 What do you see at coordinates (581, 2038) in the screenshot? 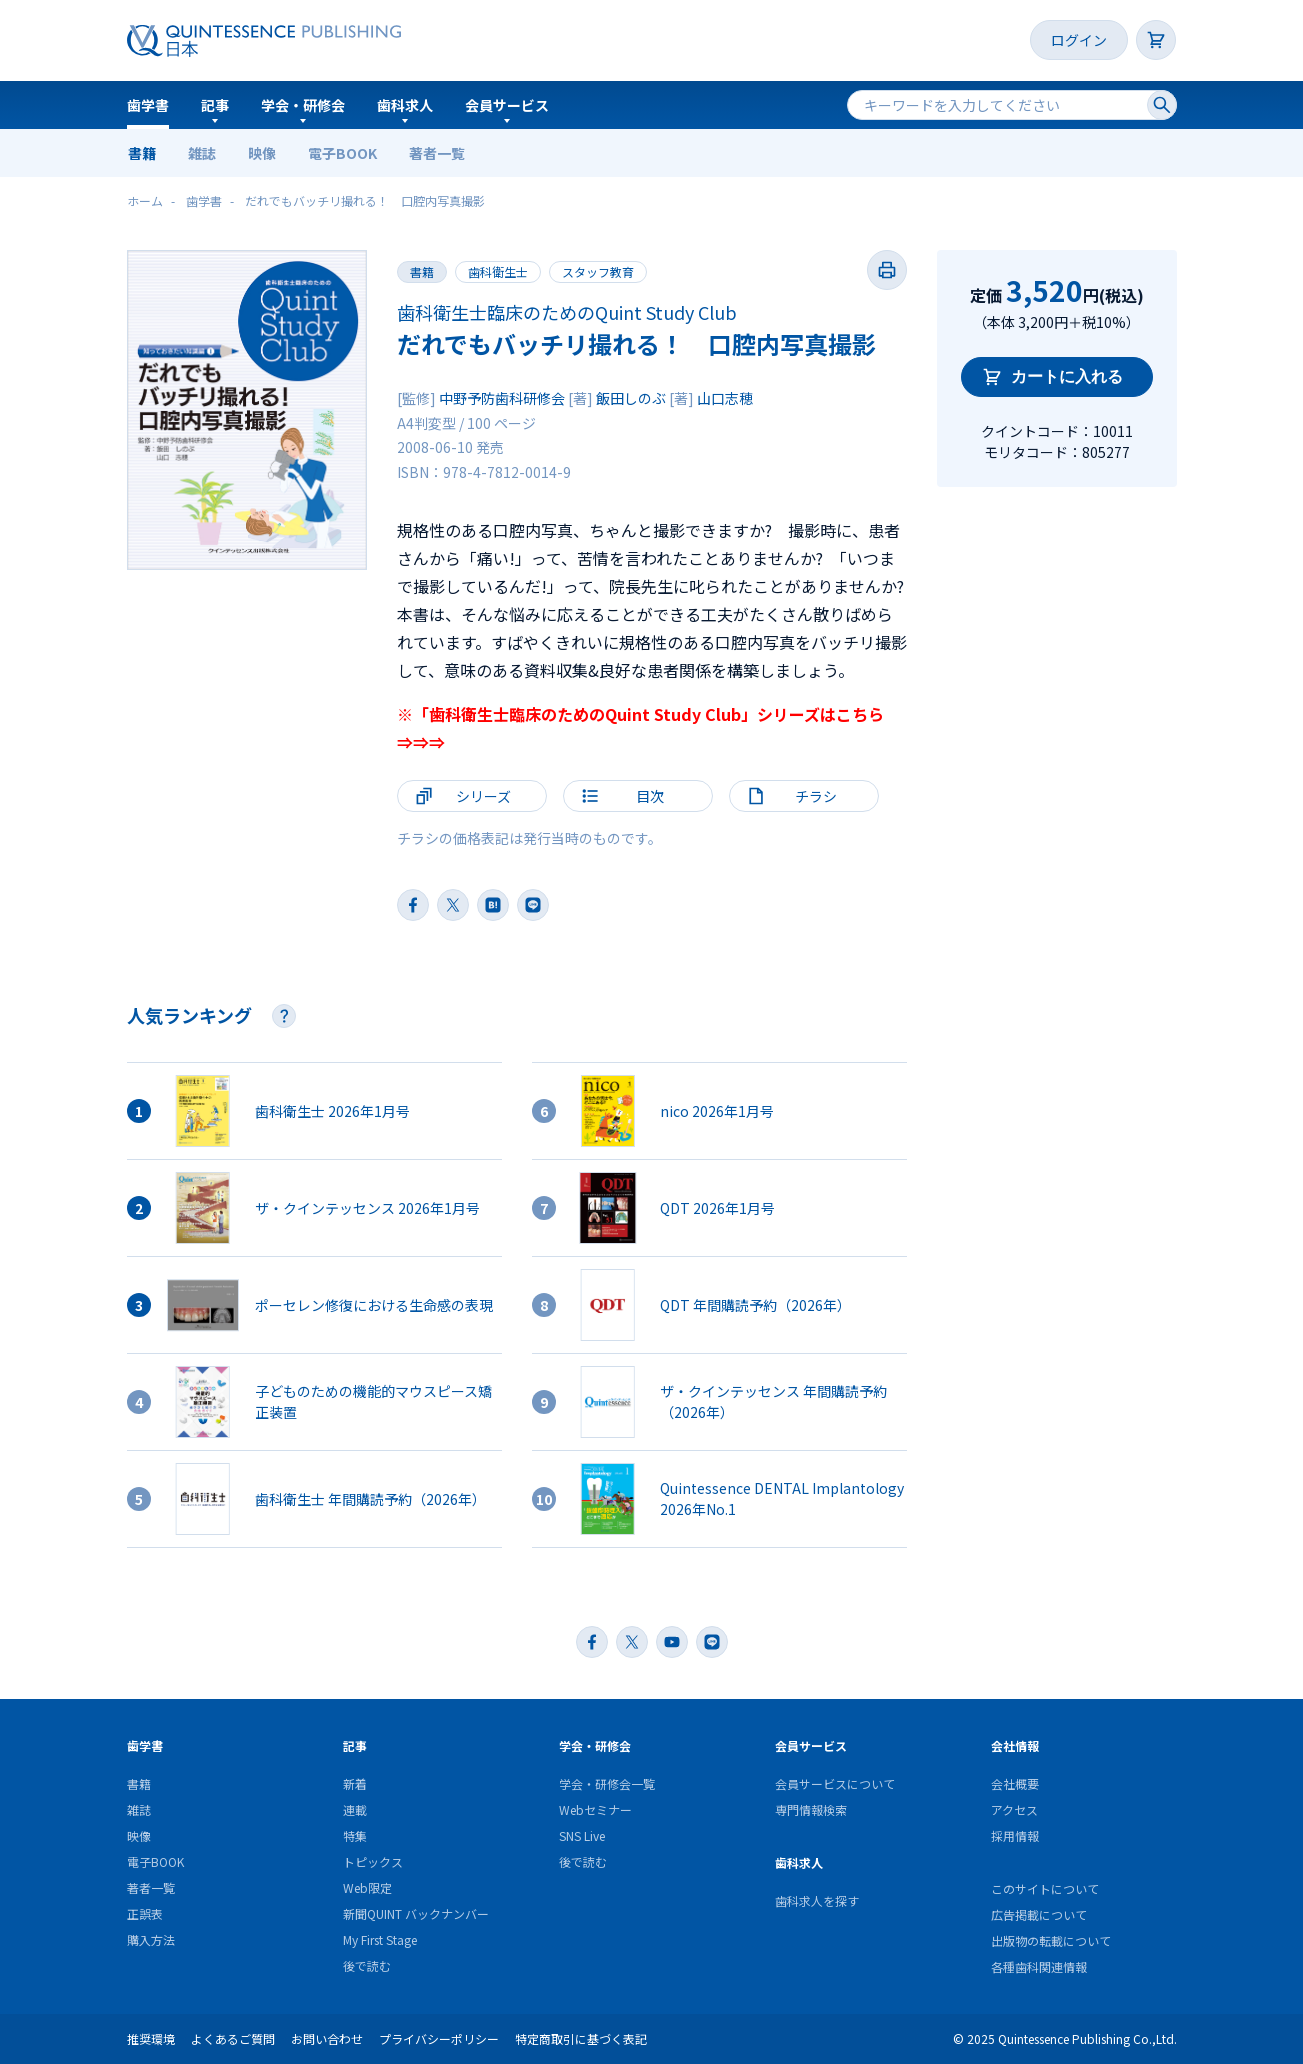
I see `特定商取引に基づく表記` at bounding box center [581, 2038].